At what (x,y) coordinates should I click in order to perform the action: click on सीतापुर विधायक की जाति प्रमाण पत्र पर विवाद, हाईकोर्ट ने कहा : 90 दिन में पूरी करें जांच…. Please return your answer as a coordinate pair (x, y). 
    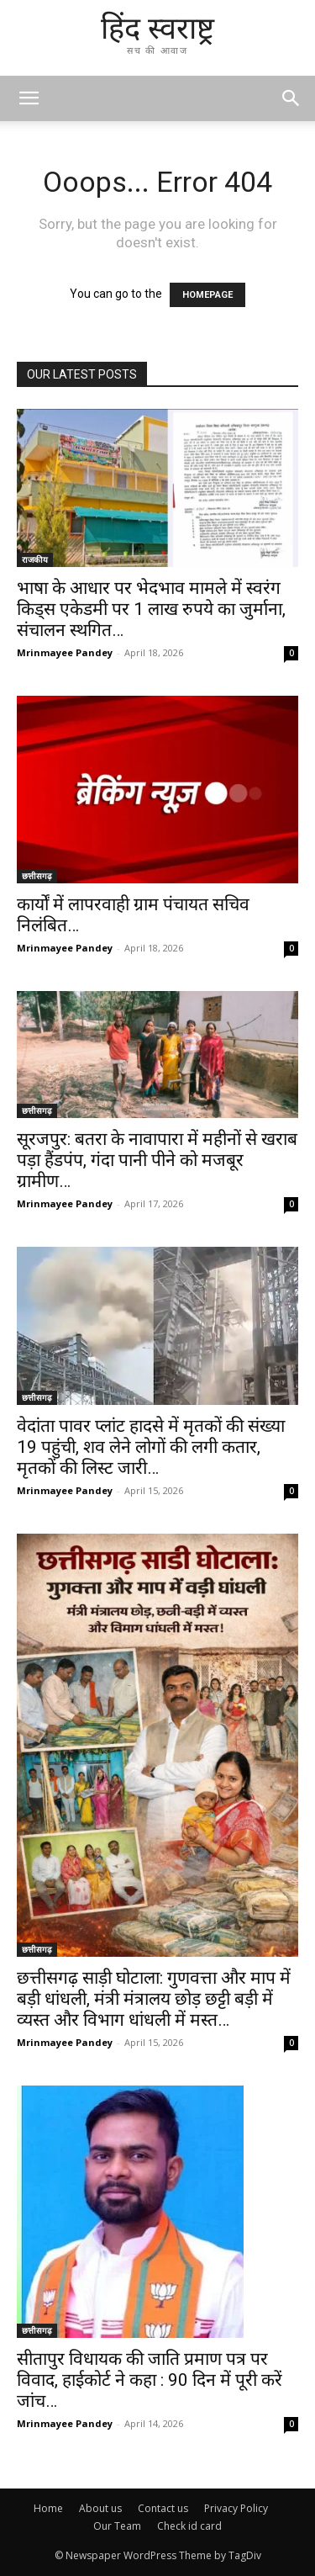
    Looking at the image, I should click on (149, 2380).